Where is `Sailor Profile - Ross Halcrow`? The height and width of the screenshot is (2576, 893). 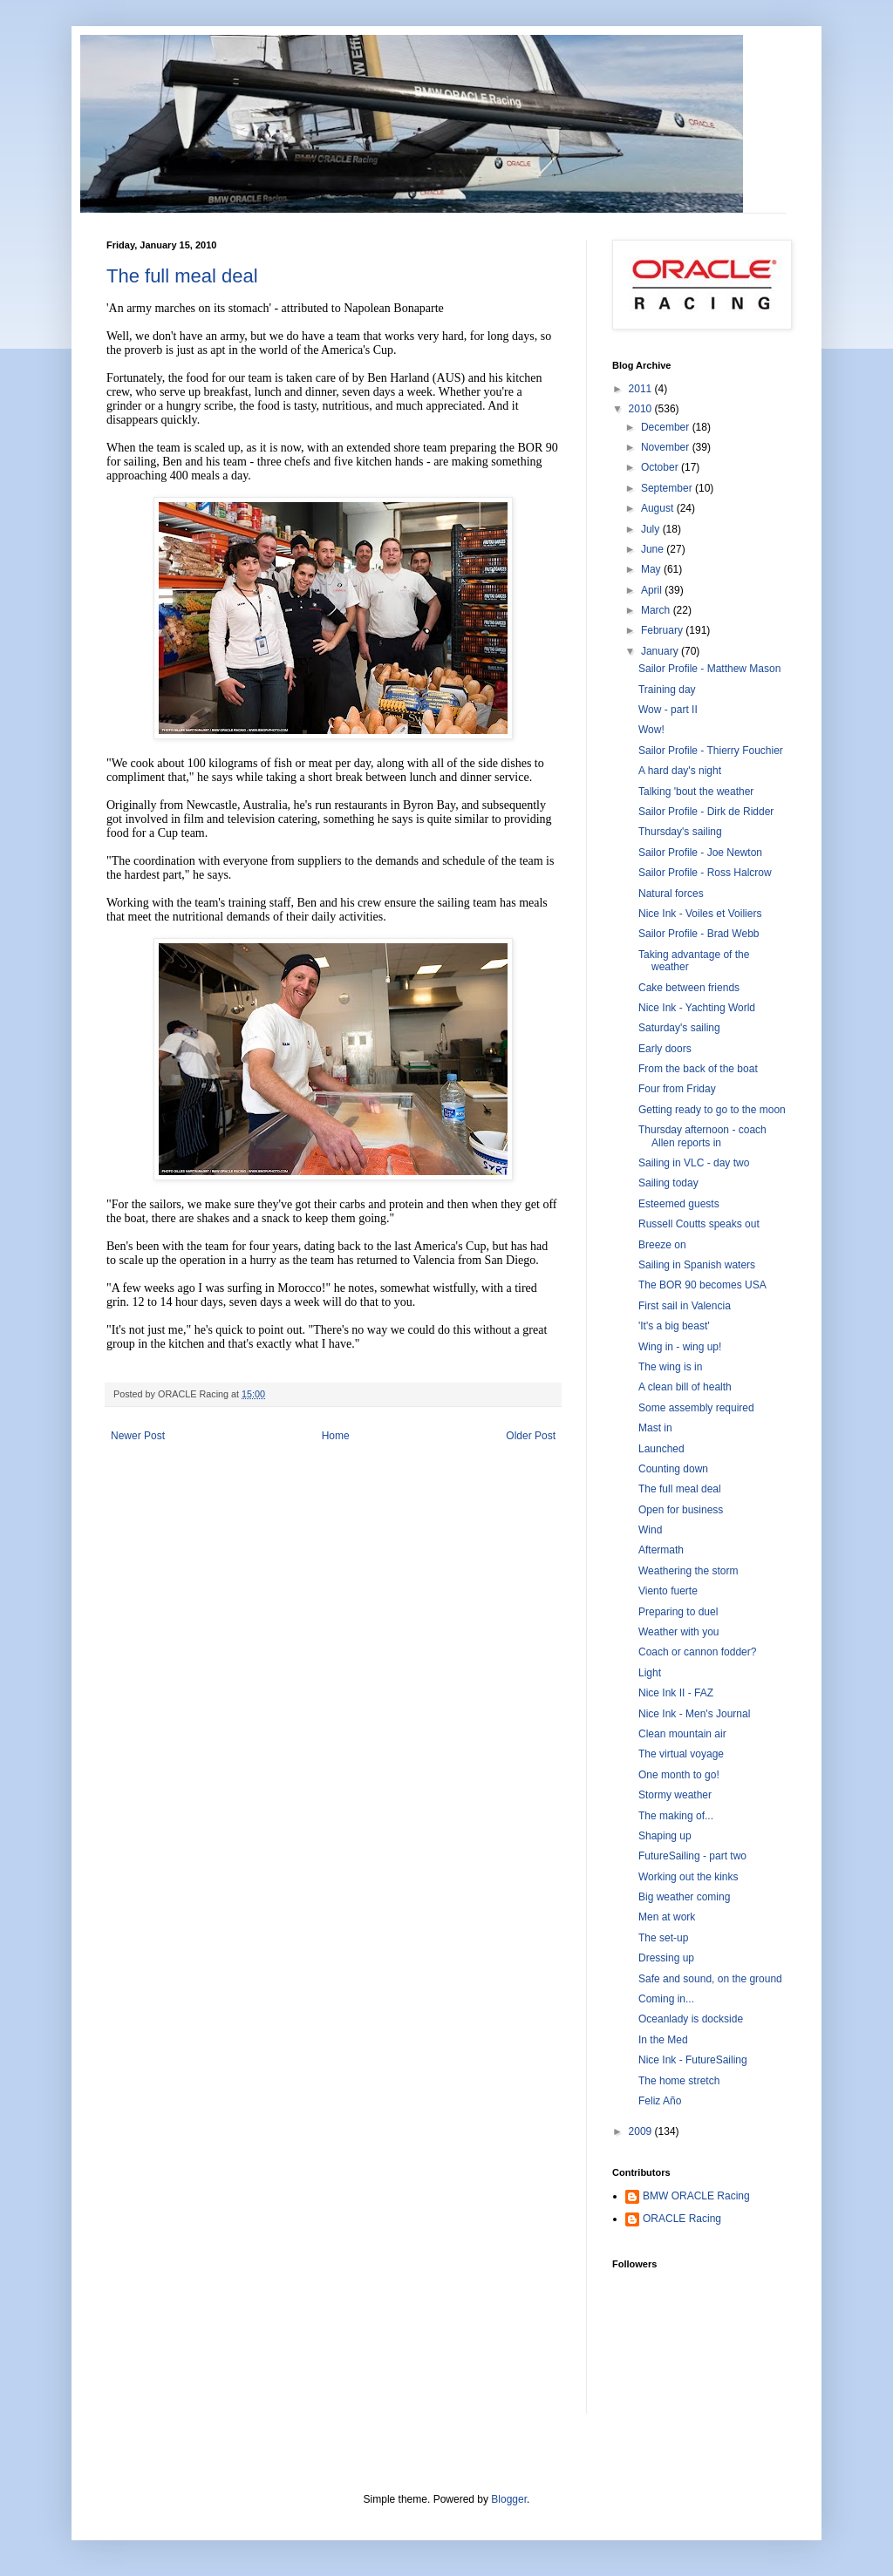 Sailor Profile - Ross Halcrow is located at coordinates (705, 873).